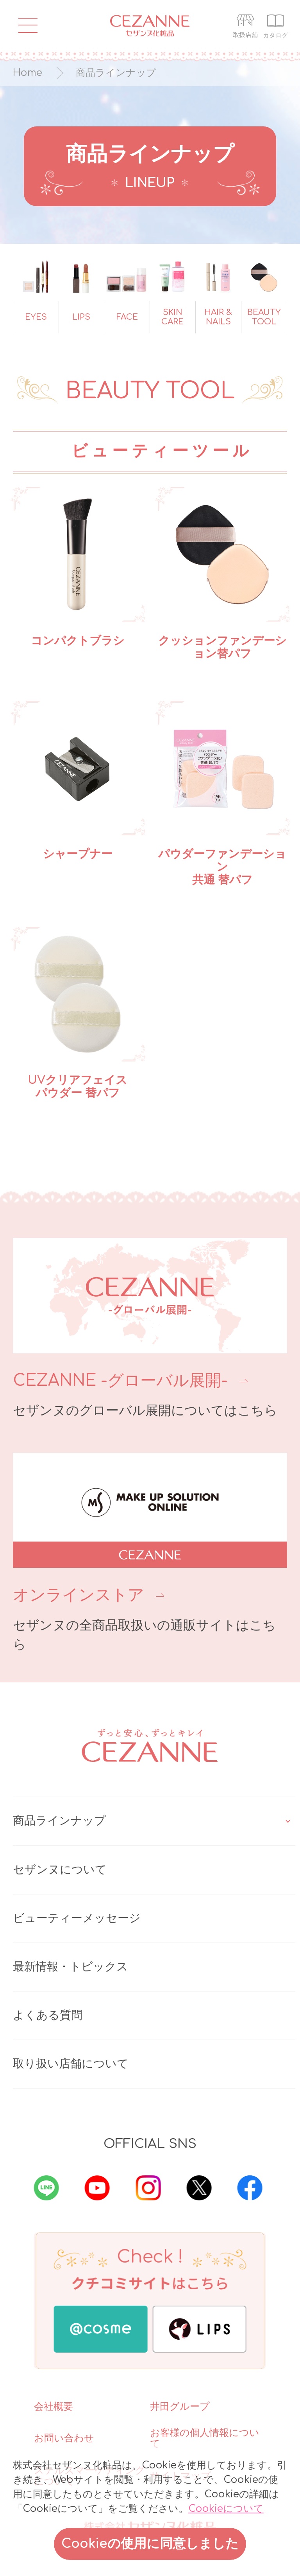  I want to click on お客様の個人情報について, so click(204, 2438).